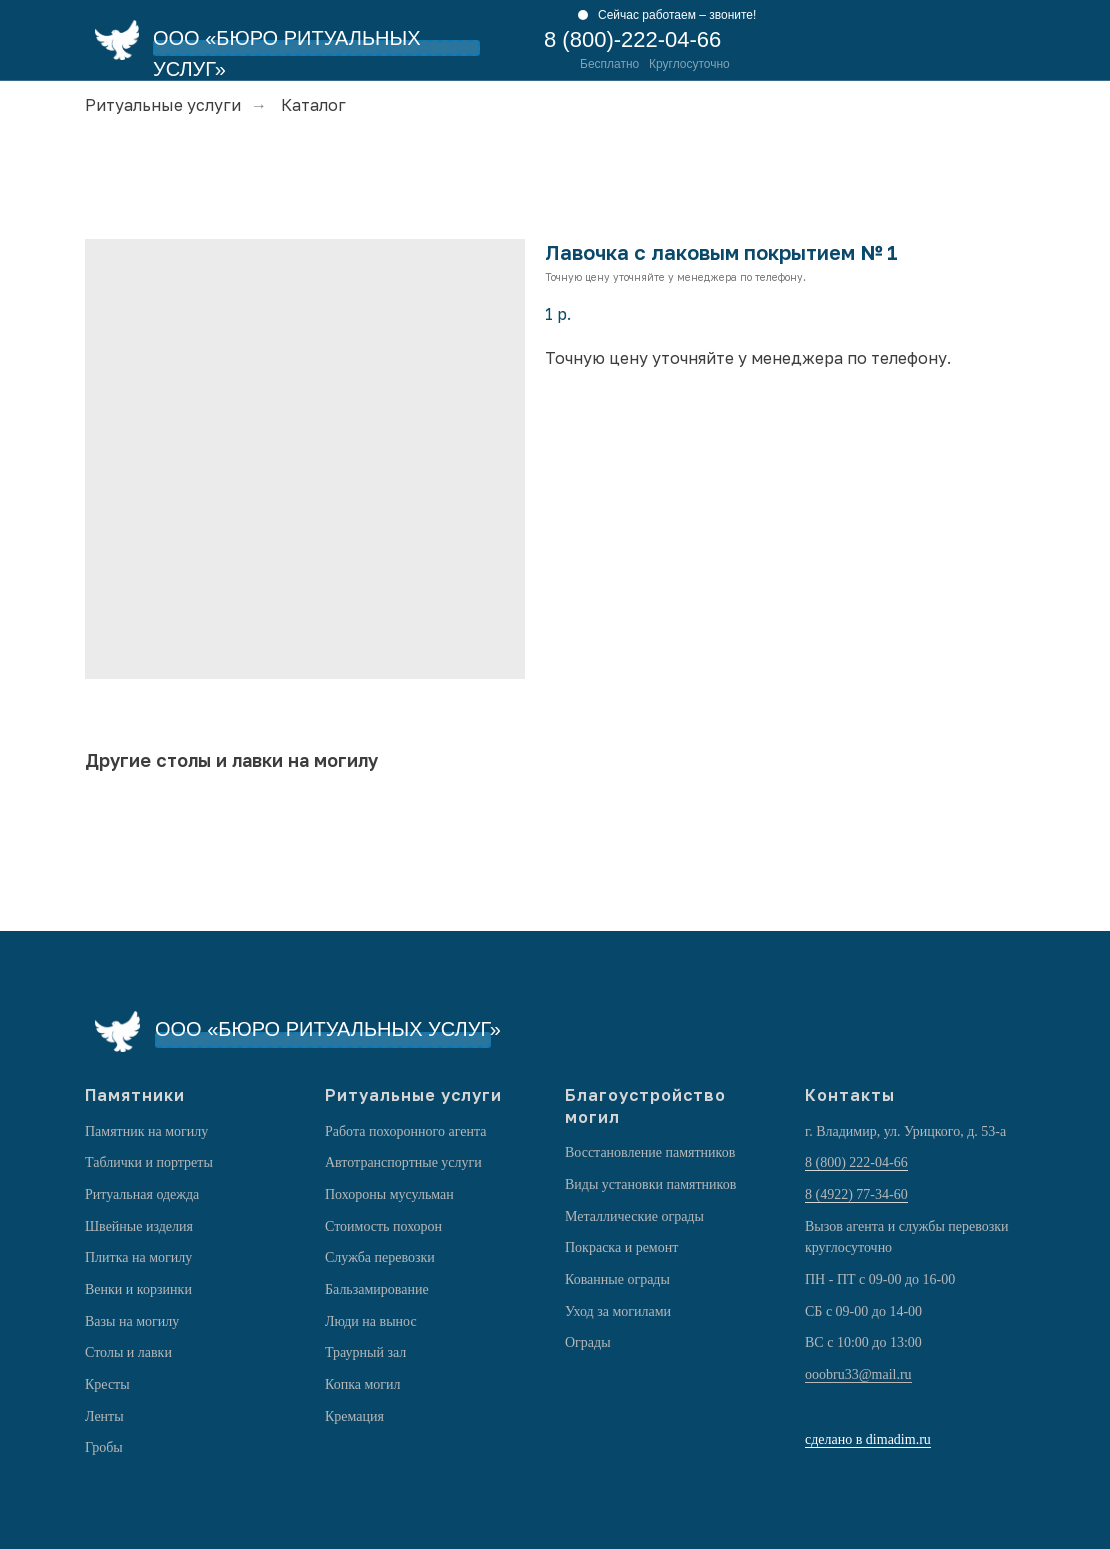 This screenshot has height=1549, width=1110. What do you see at coordinates (142, 1194) in the screenshot?
I see `Ритуальная одежда` at bounding box center [142, 1194].